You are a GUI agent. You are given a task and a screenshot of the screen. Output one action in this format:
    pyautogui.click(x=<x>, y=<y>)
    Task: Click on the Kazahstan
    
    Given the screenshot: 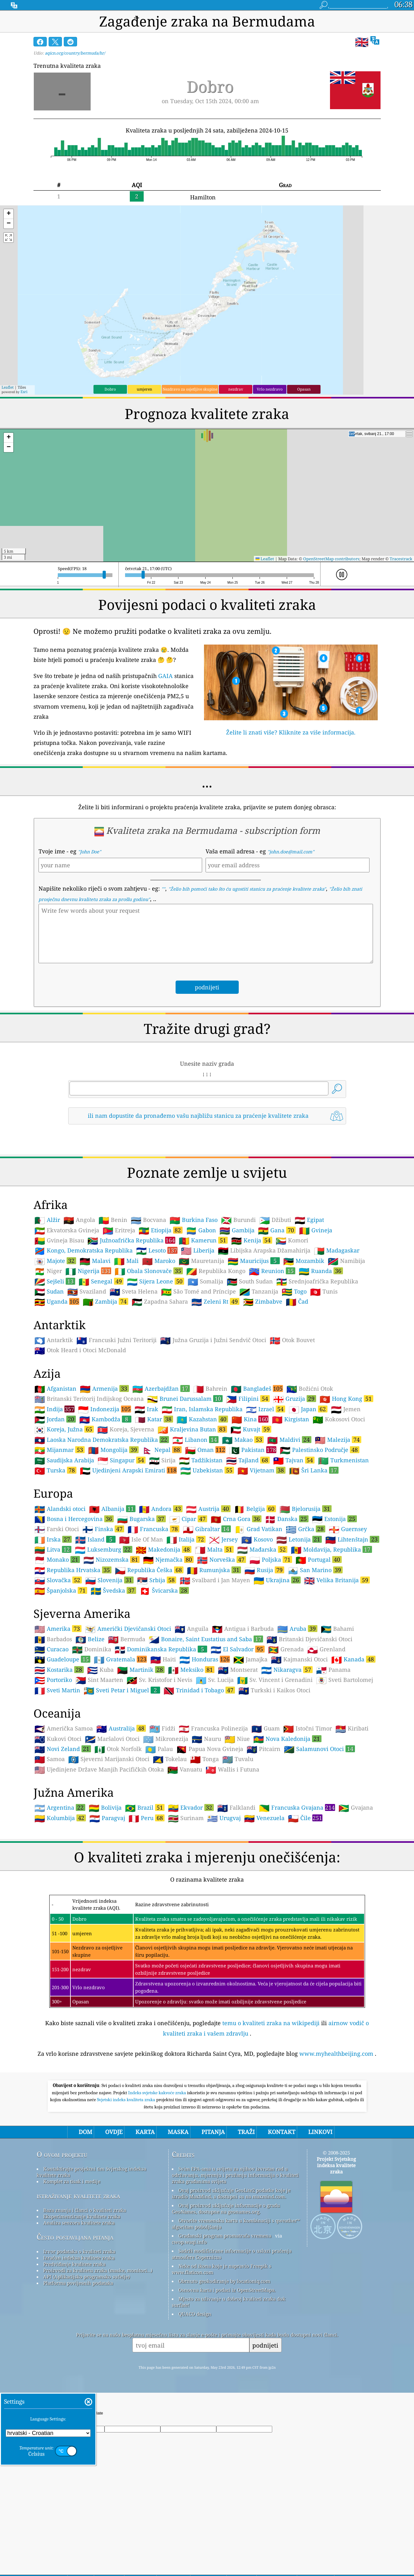 What is the action you would take?
    pyautogui.click(x=202, y=1419)
    